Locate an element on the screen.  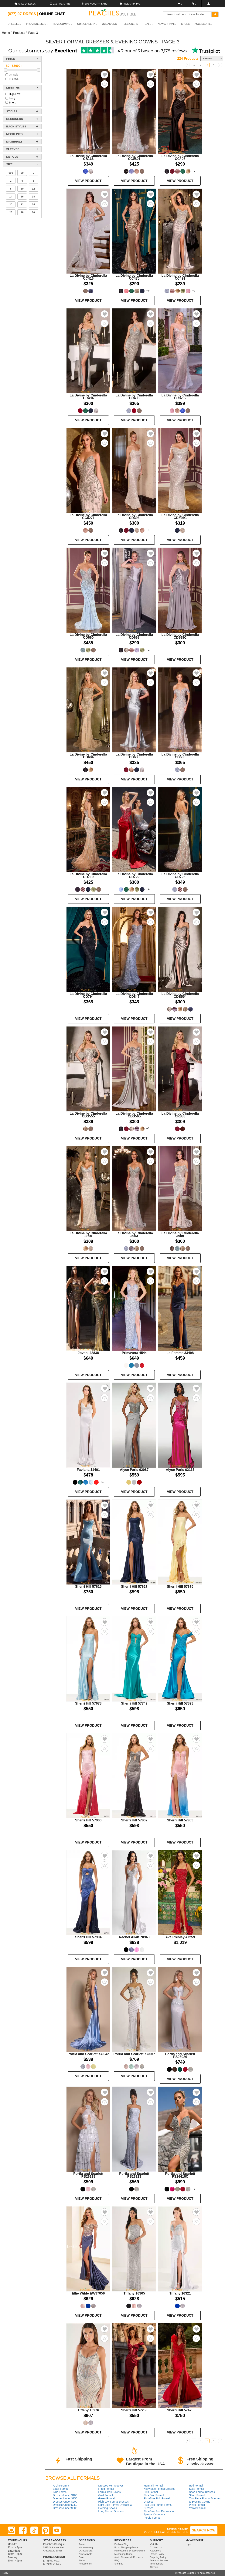
La Femme 33498 is located at coordinates (180, 1353).